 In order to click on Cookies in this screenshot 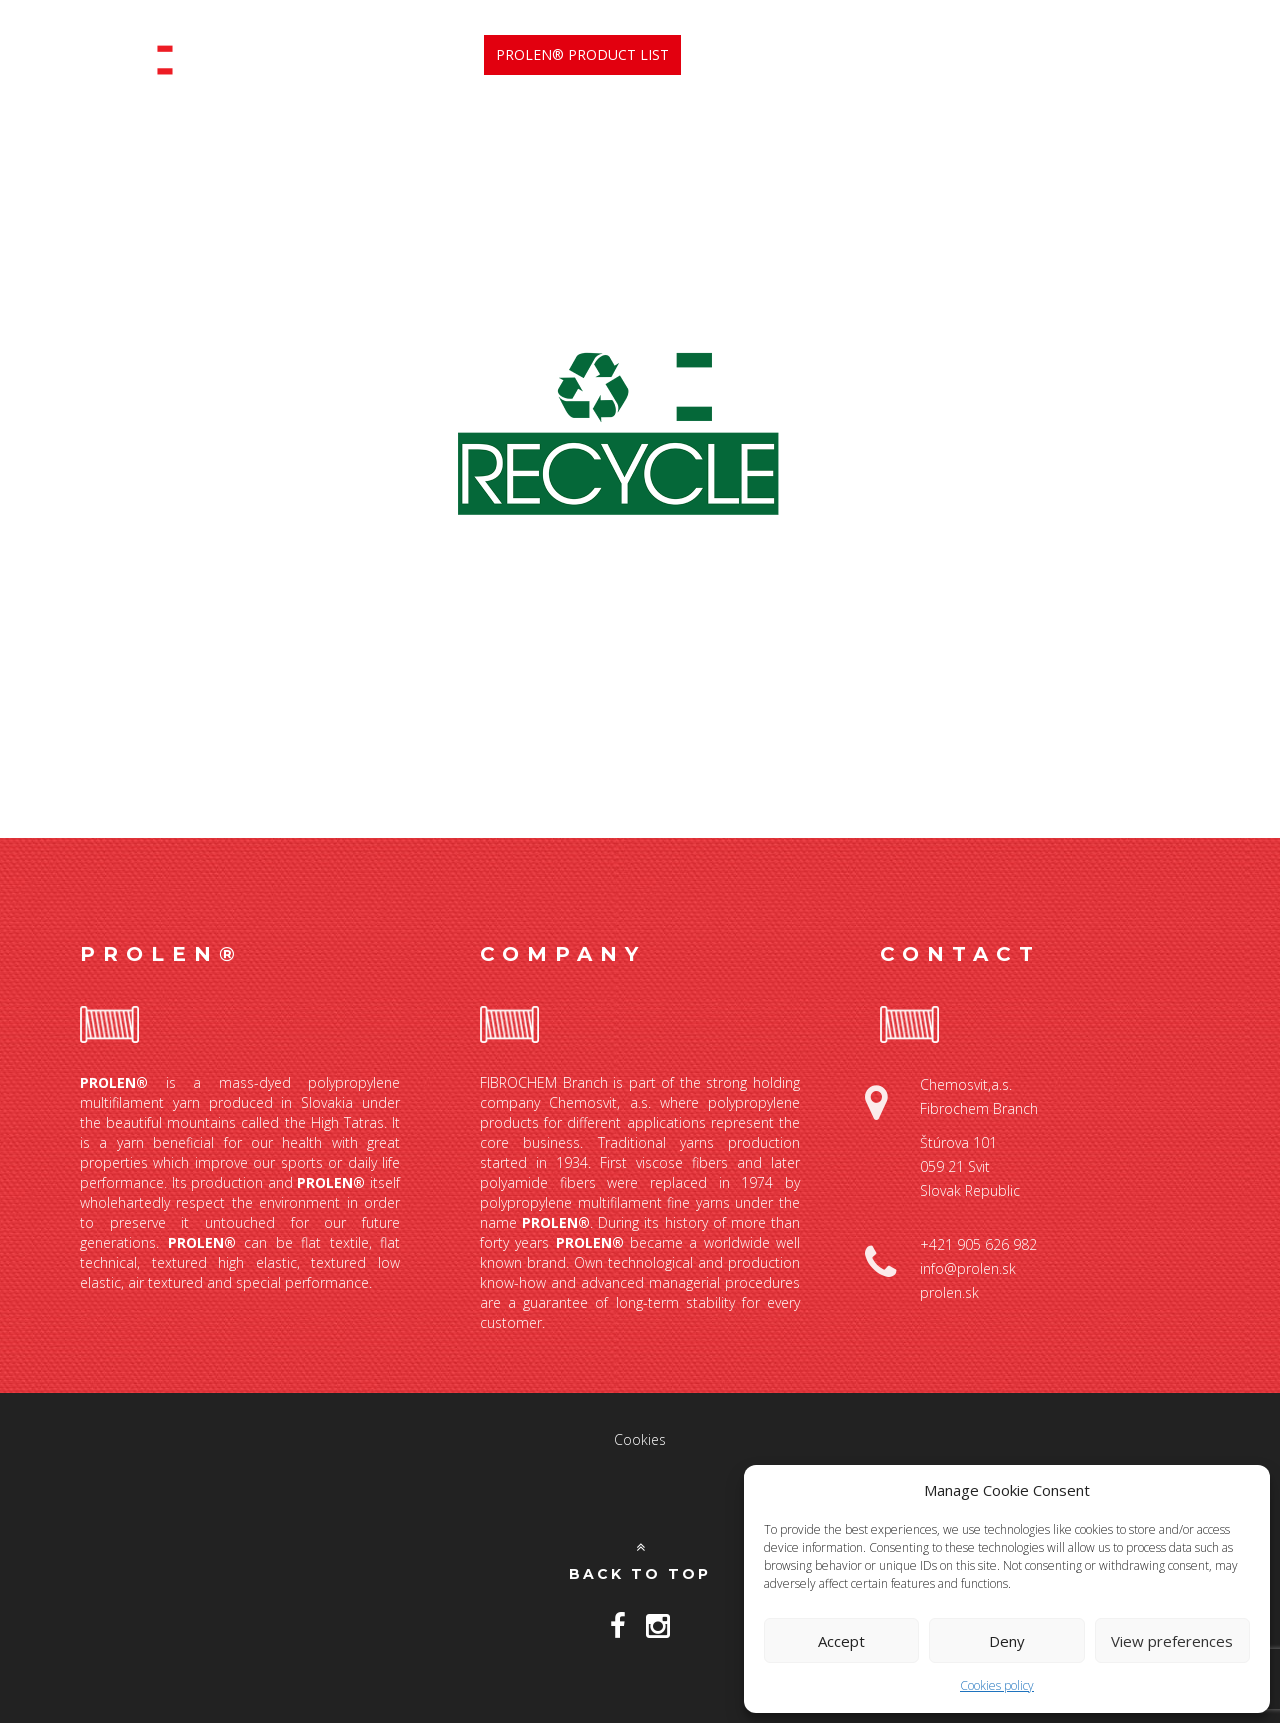, I will do `click(640, 1439)`.